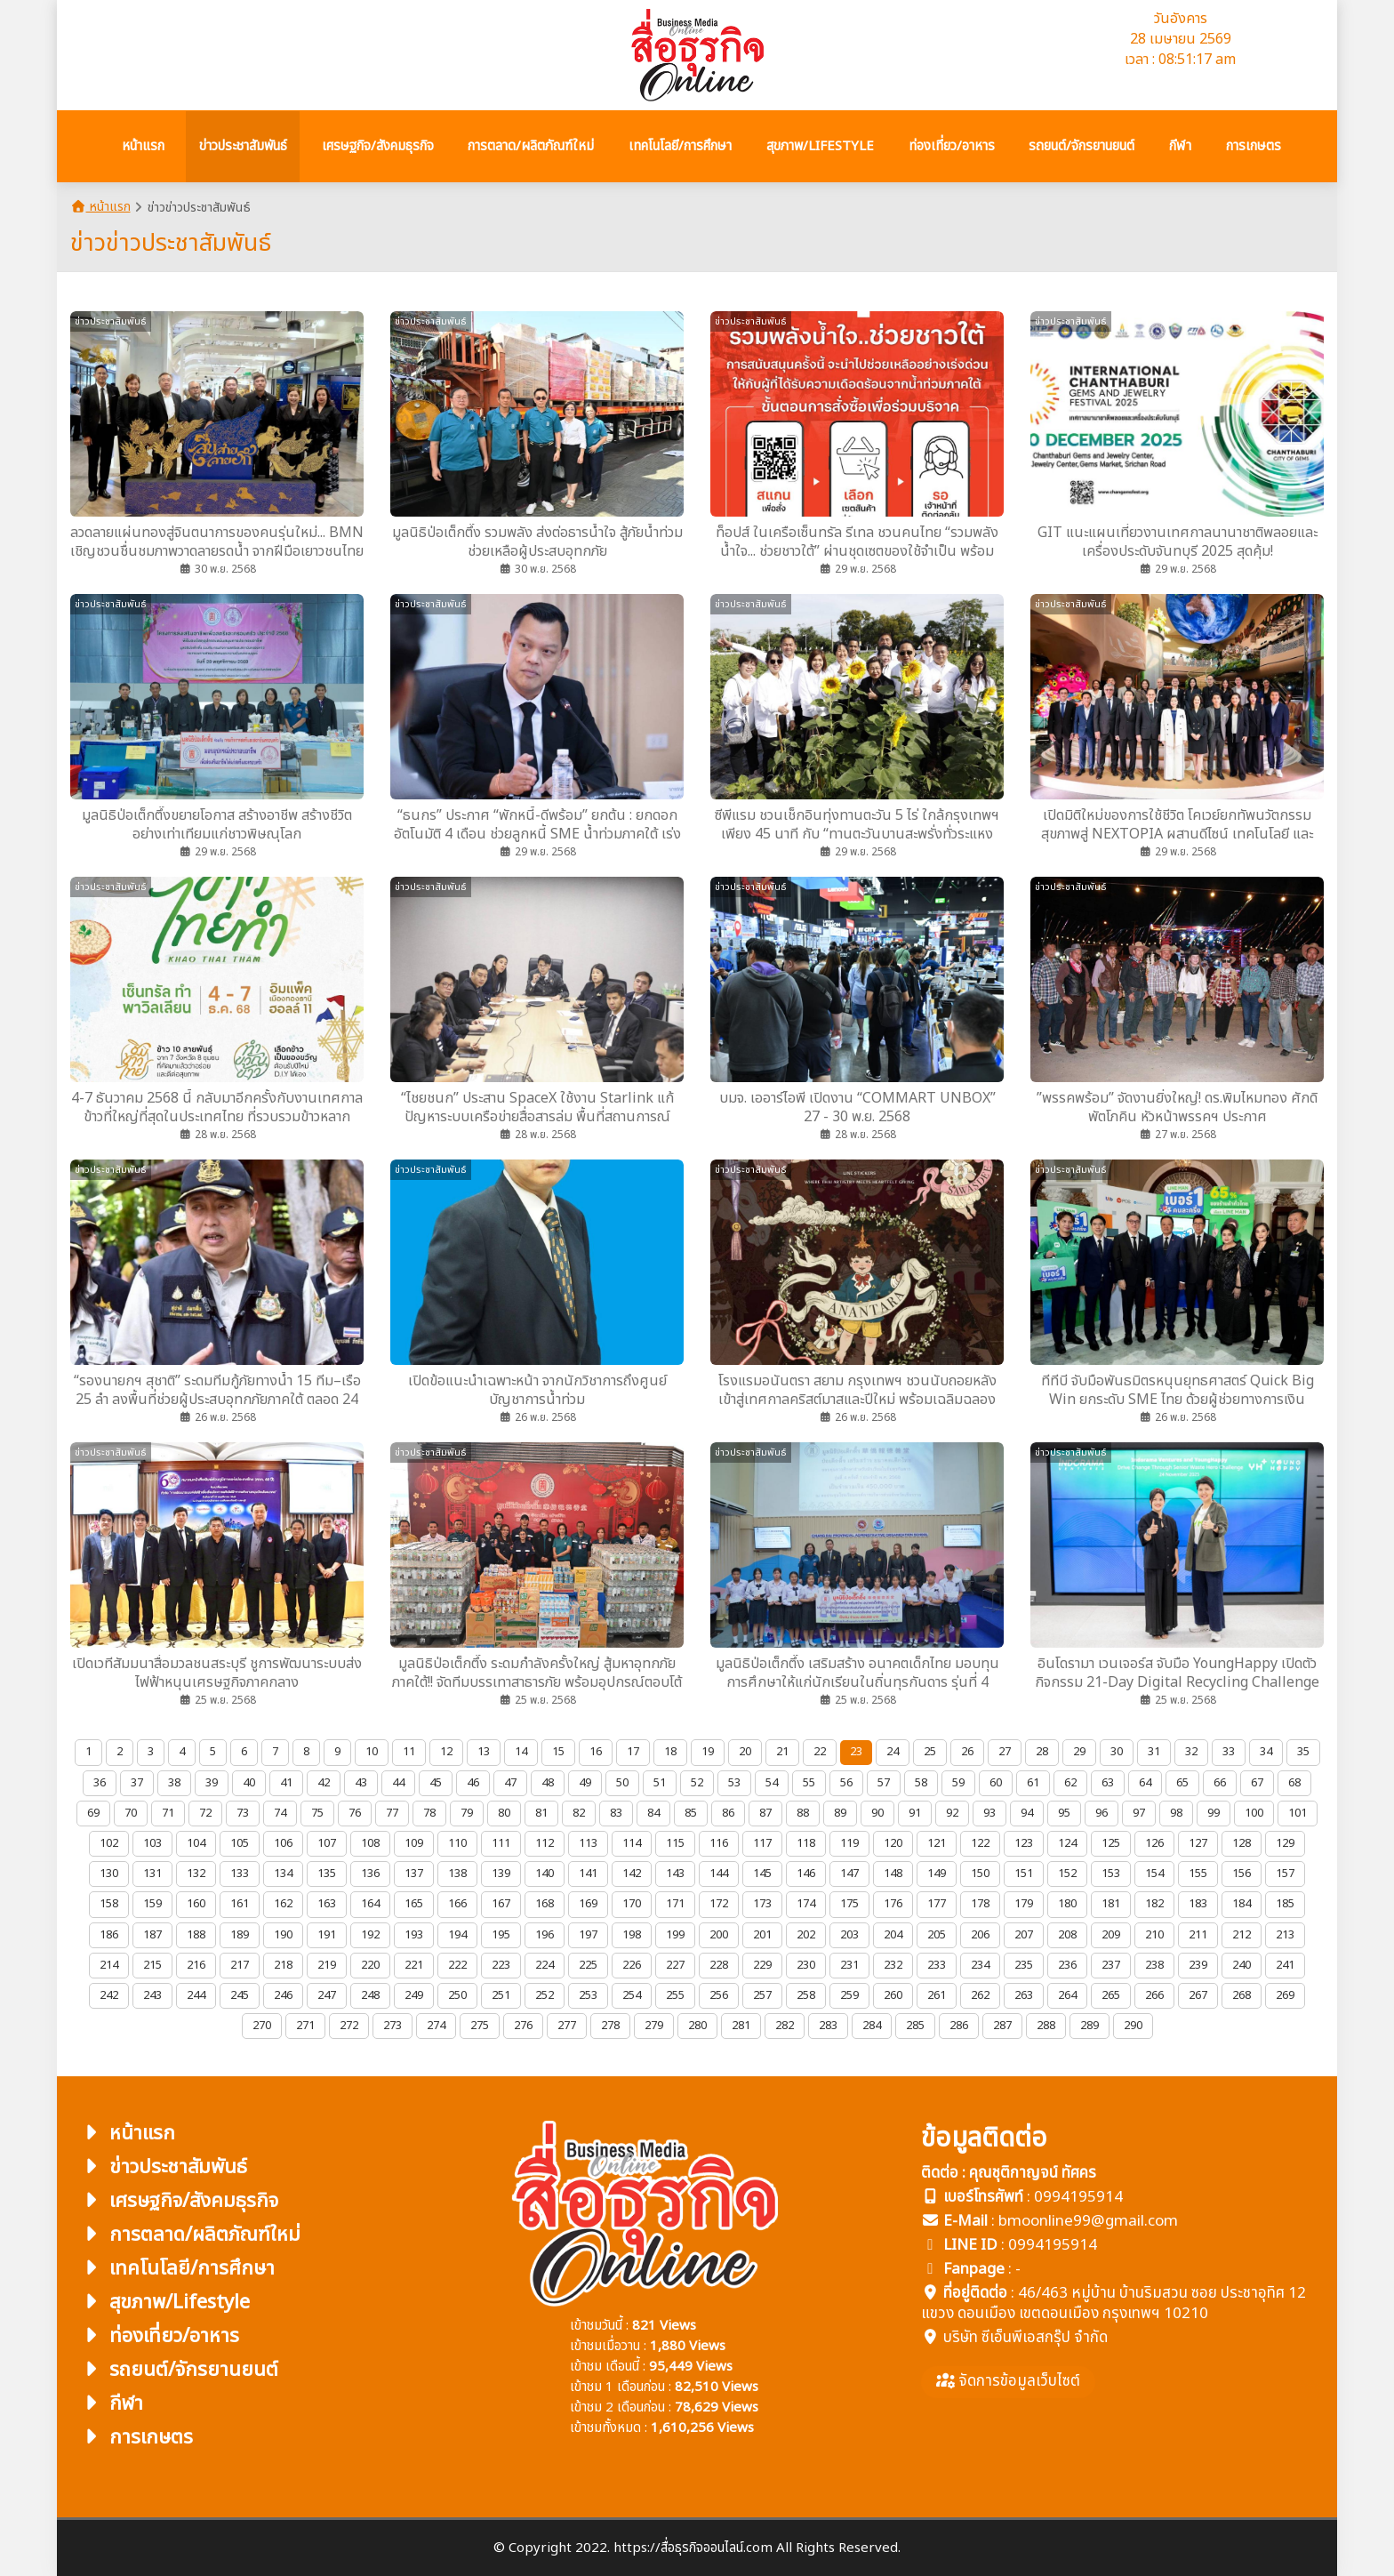 The height and width of the screenshot is (2576, 1394). Describe the element at coordinates (283, 1904) in the screenshot. I see `162` at that location.